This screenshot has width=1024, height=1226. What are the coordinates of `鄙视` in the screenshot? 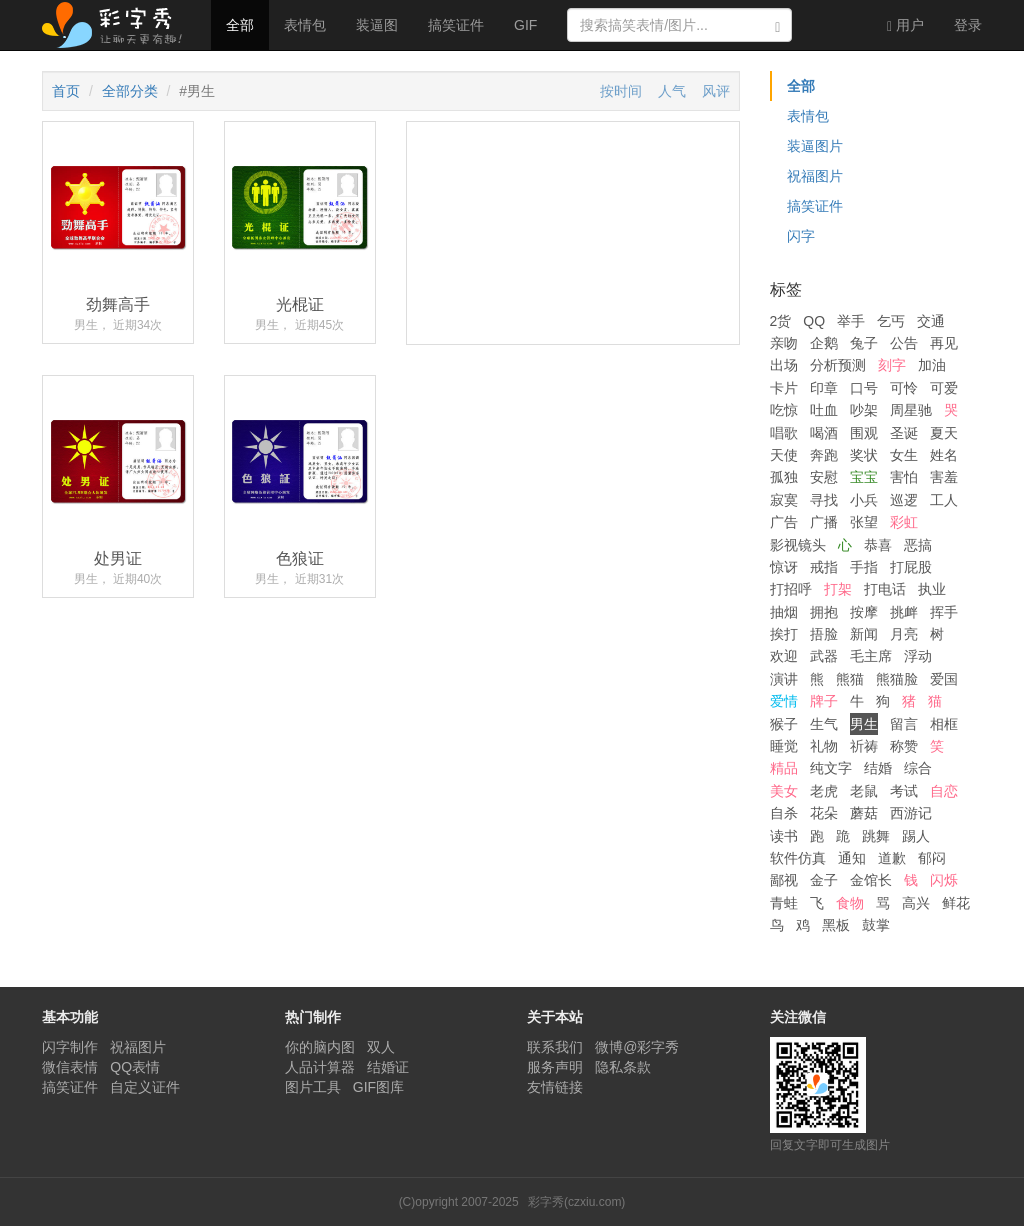 It's located at (784, 880).